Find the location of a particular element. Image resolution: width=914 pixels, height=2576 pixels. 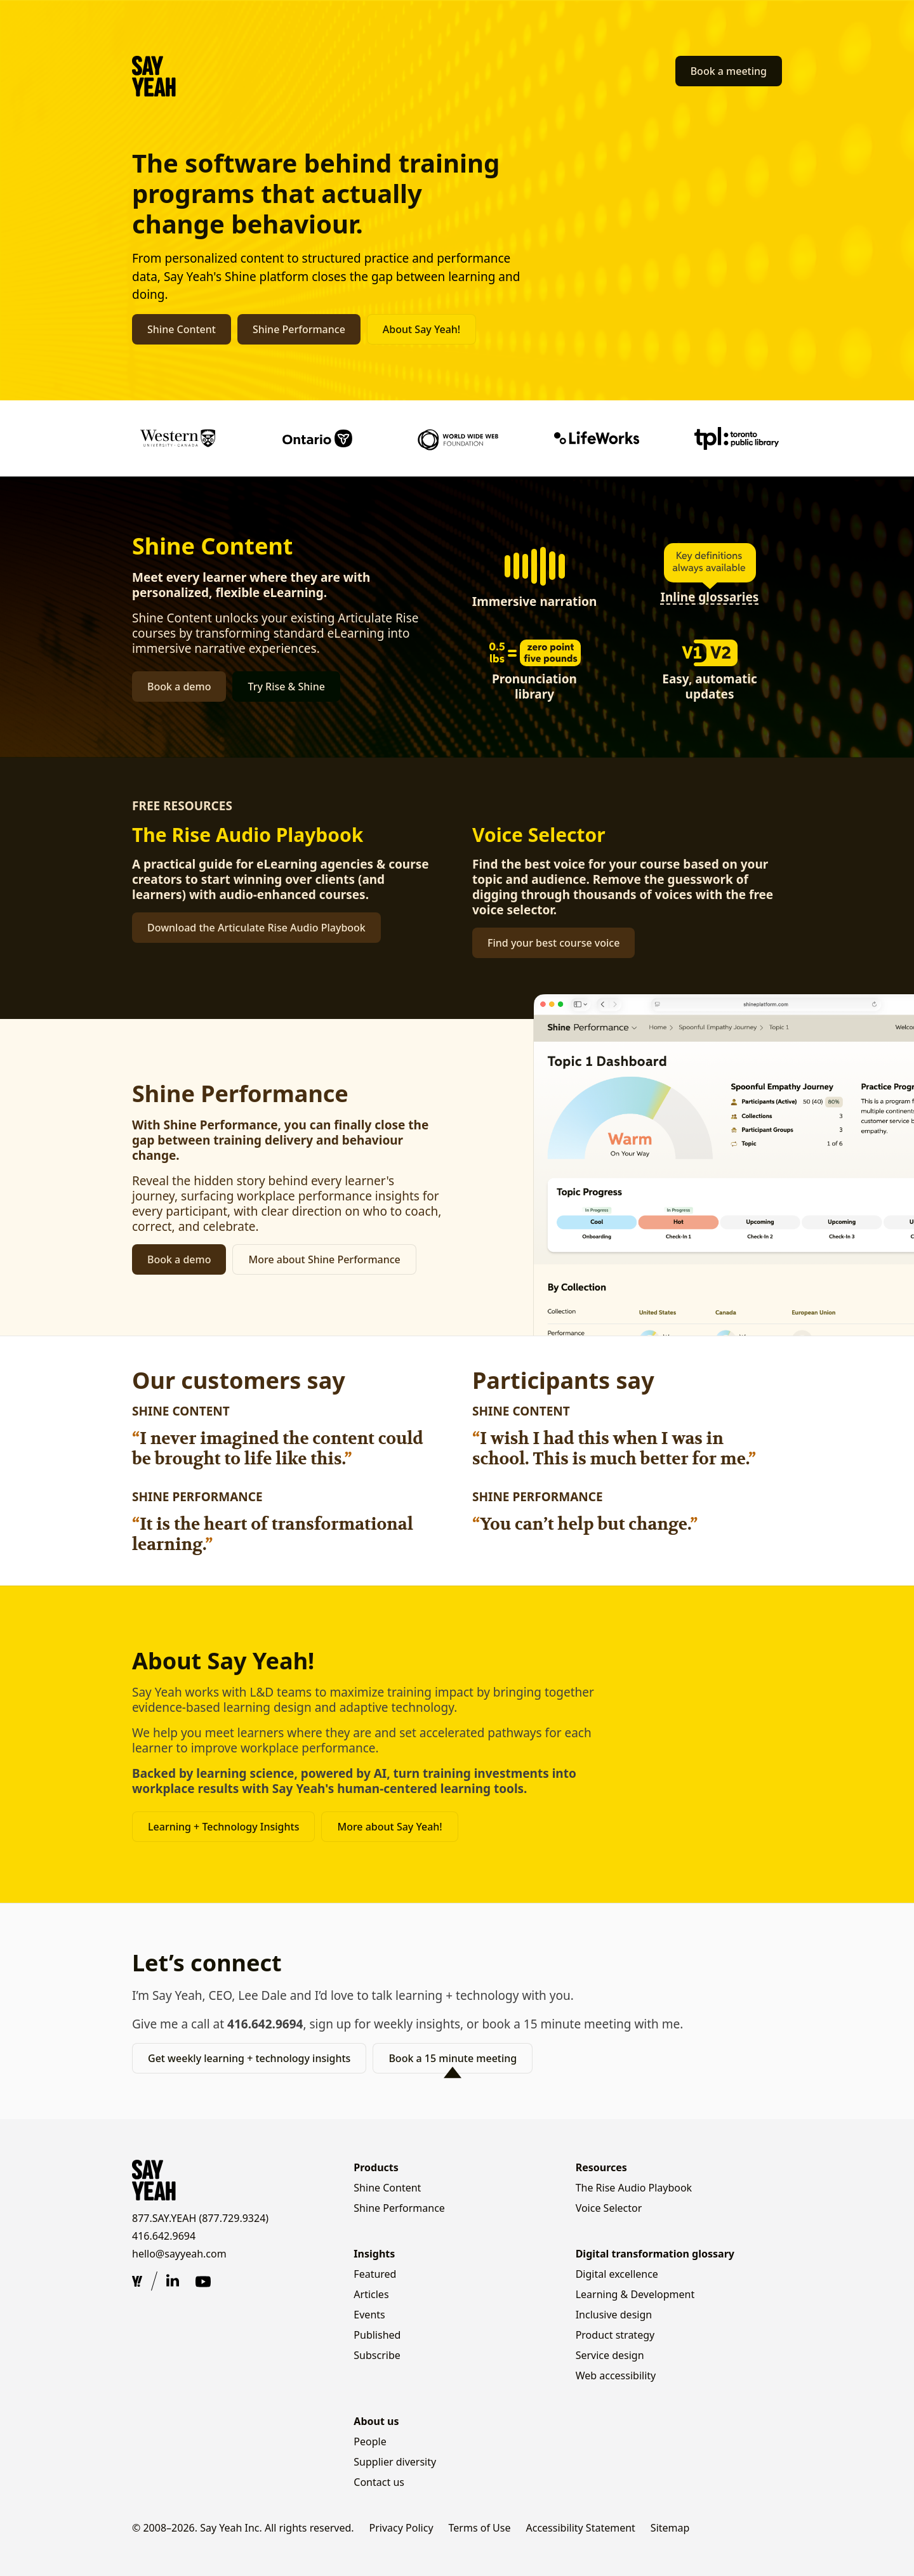

Book a meeting is located at coordinates (729, 71).